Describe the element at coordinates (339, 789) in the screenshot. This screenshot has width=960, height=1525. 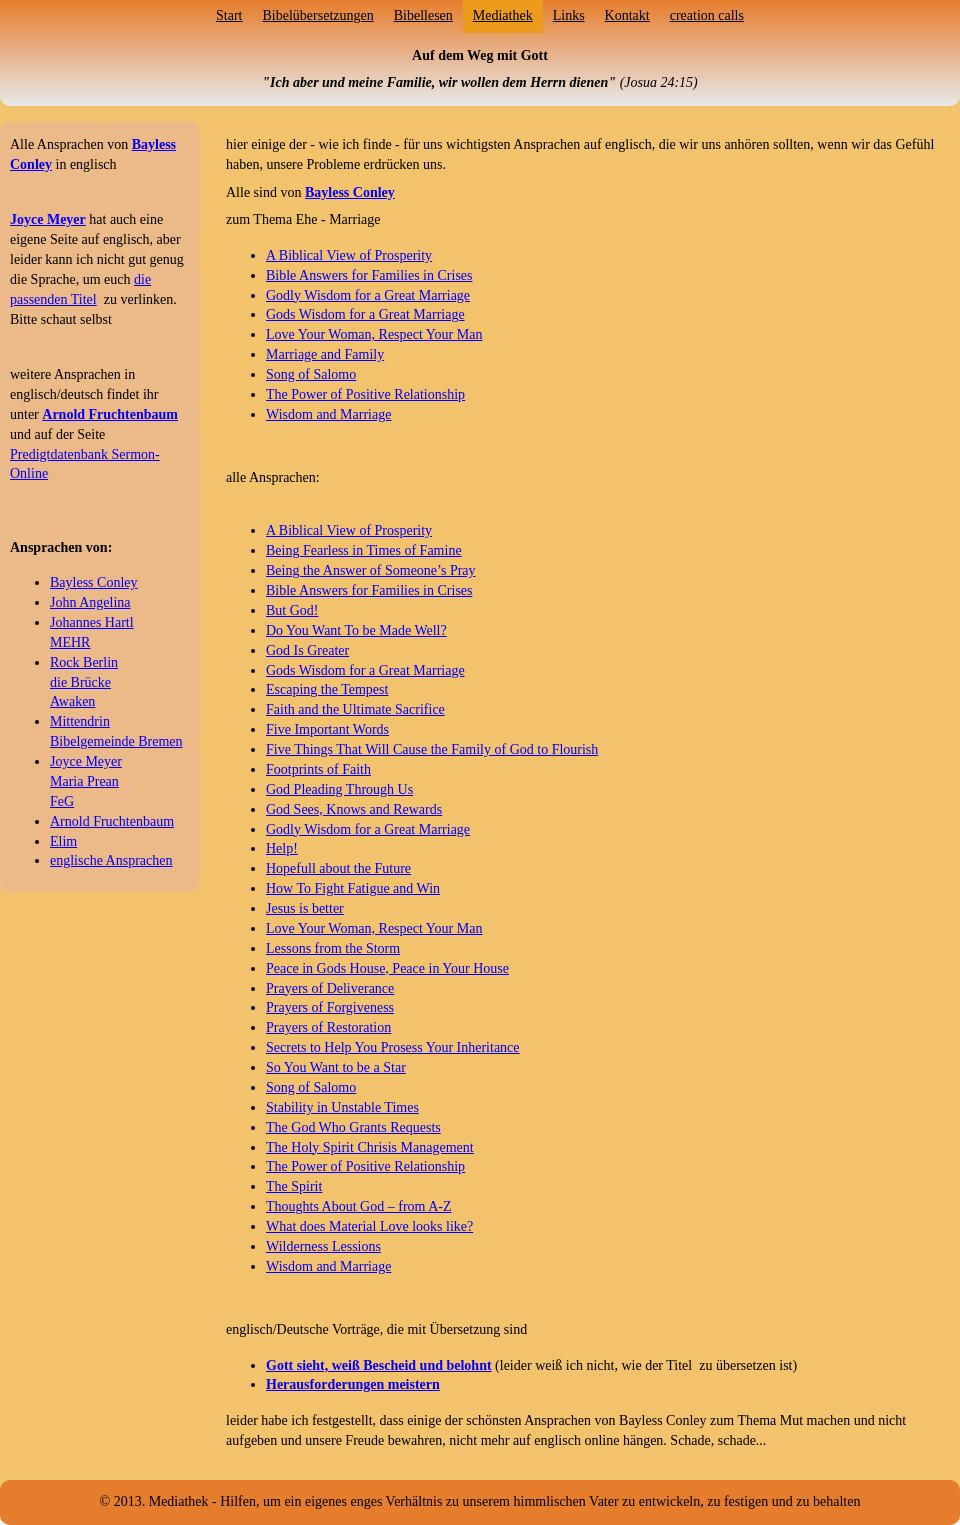
I see `God Pleading Through Us` at that location.